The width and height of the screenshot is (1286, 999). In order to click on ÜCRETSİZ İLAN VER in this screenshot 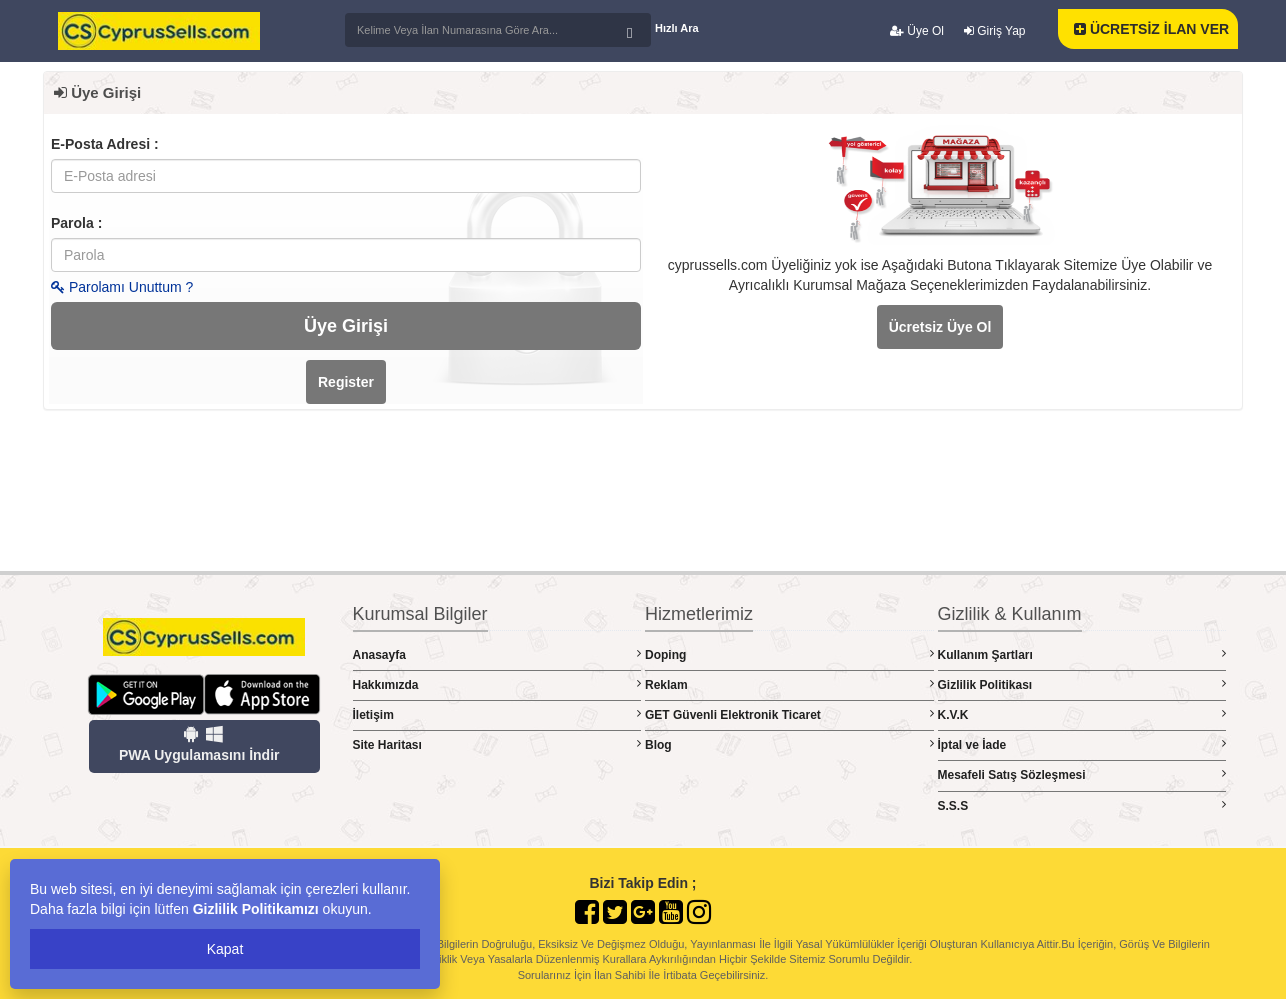, I will do `click(1151, 29)`.